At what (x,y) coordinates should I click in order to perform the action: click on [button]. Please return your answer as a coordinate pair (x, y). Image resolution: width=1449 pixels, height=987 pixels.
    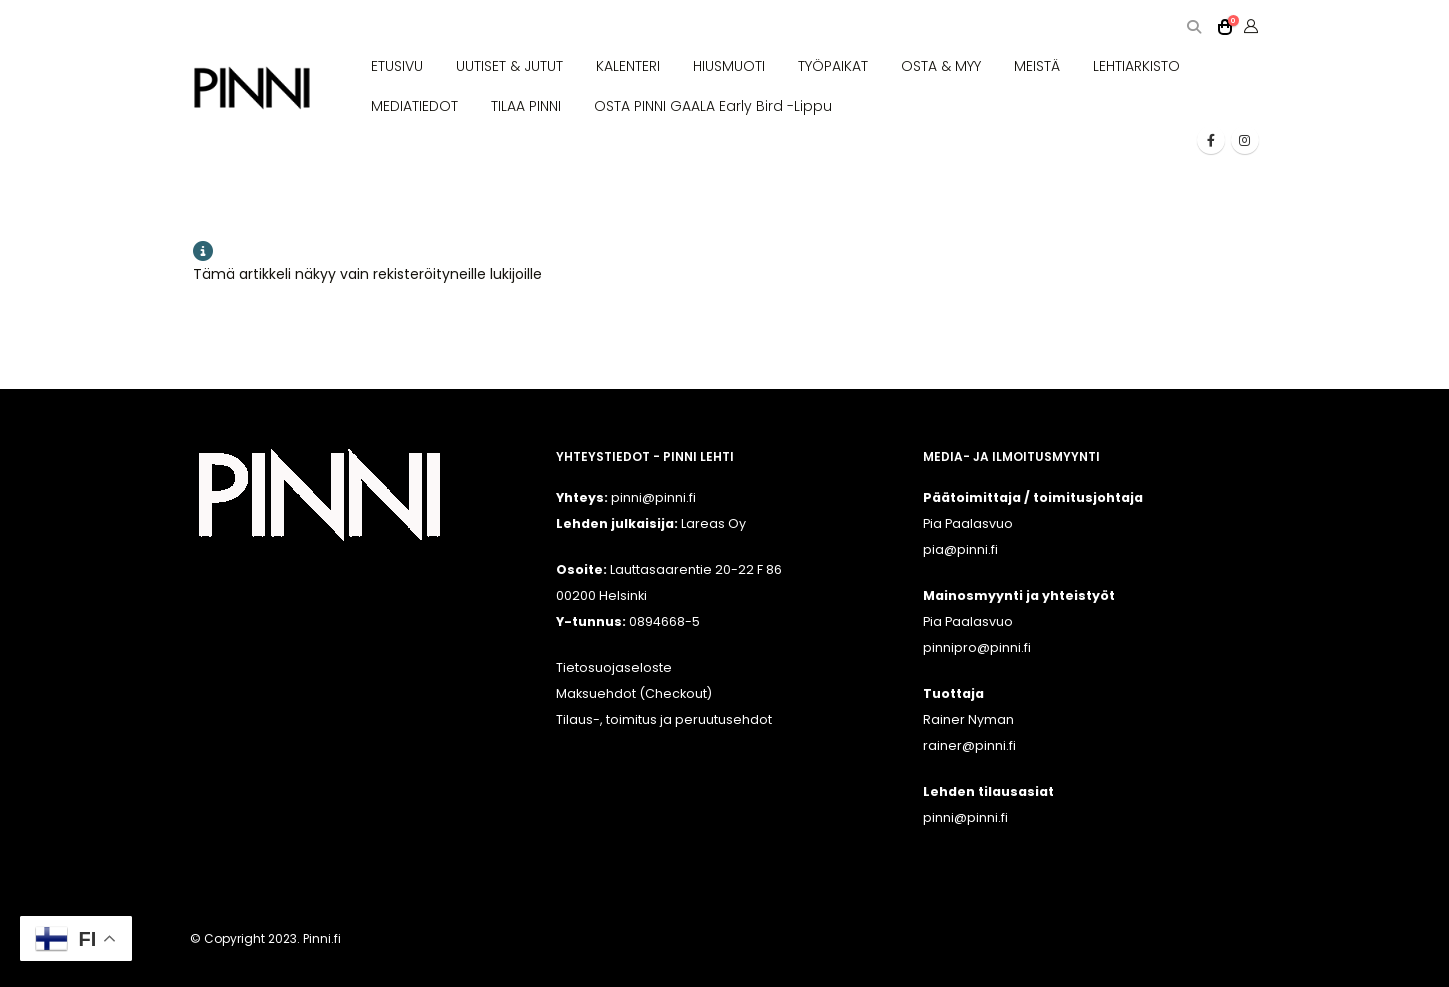
    Looking at the image, I should click on (1194, 27).